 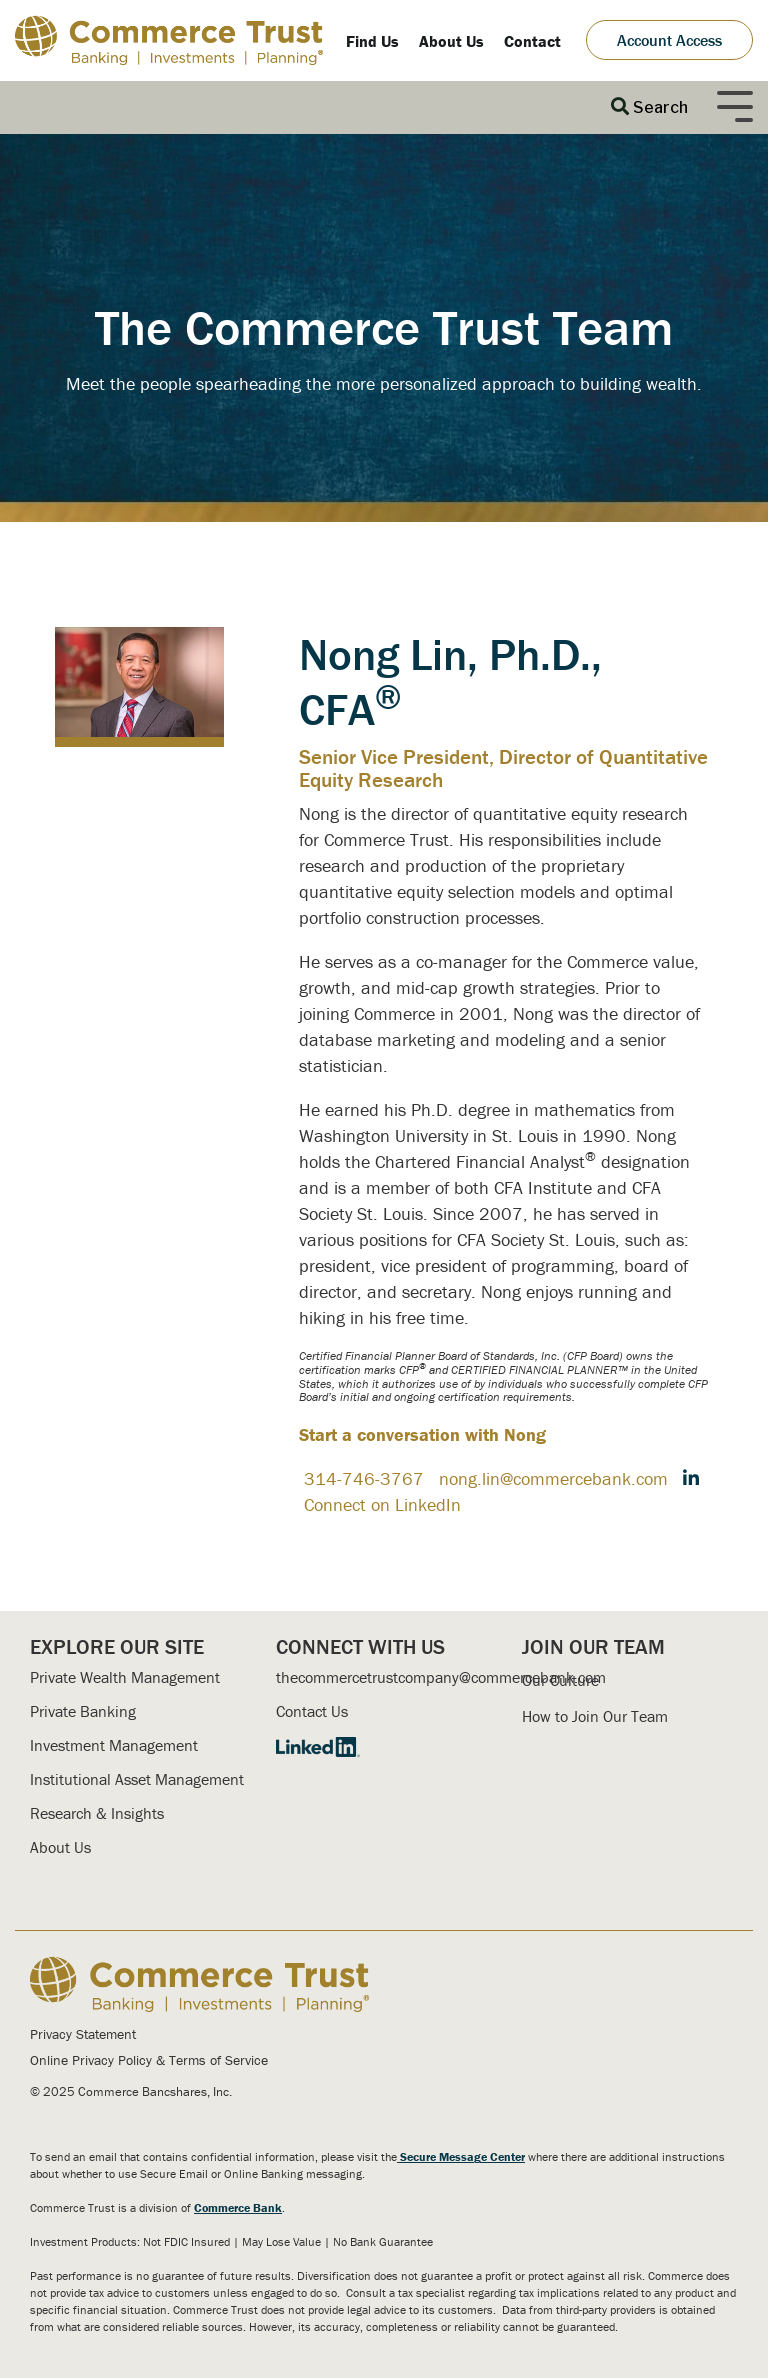 What do you see at coordinates (649, 107) in the screenshot?
I see `[Search]` at bounding box center [649, 107].